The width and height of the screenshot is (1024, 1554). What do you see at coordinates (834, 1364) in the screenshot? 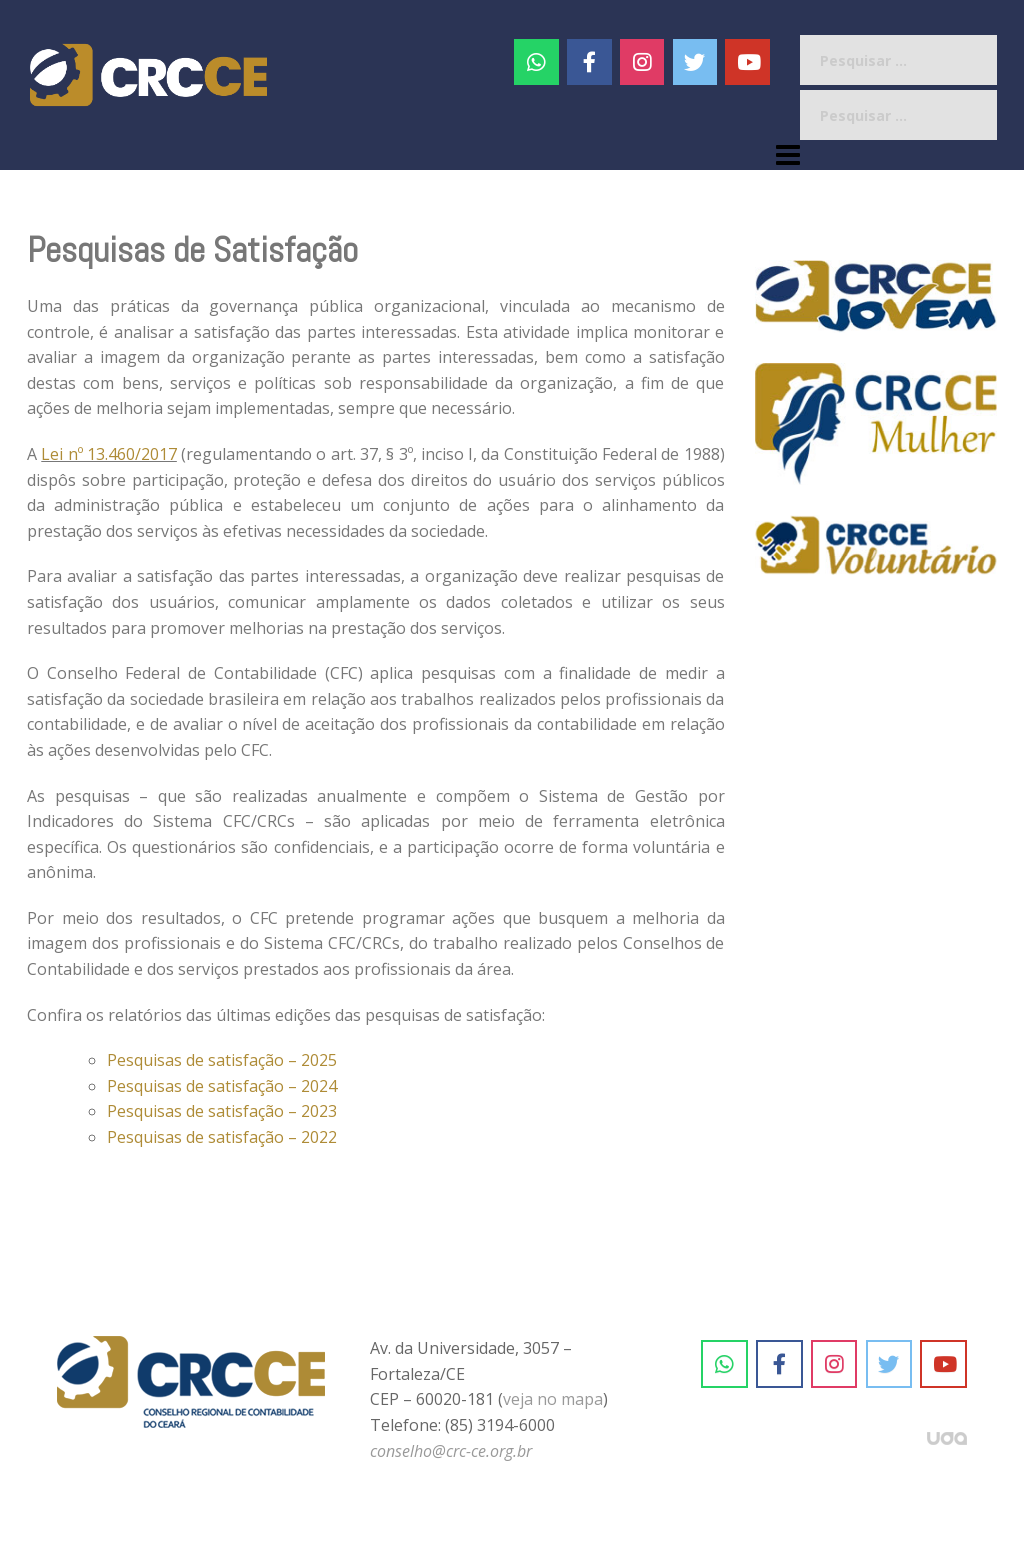
I see `[CRC-CE em Instagram]` at bounding box center [834, 1364].